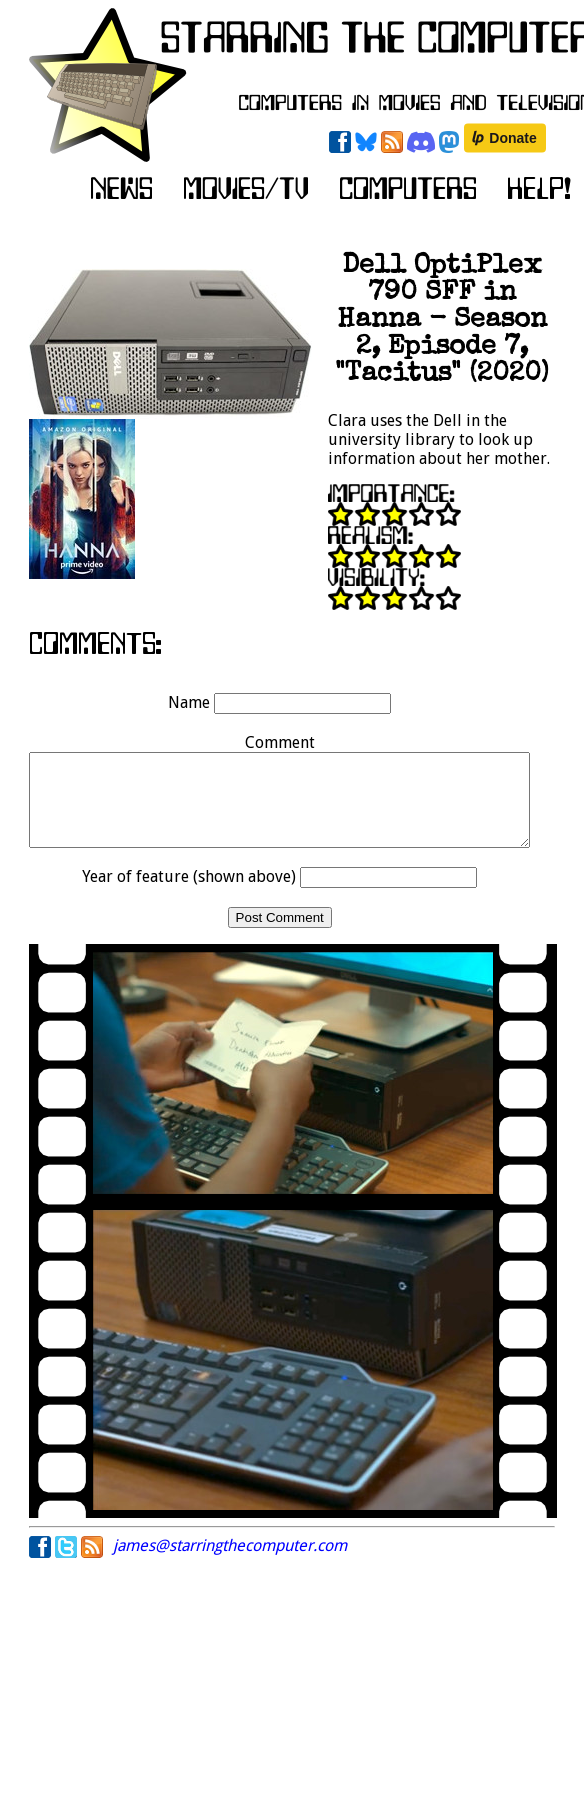  I want to click on james@starringthecomputer.com, so click(230, 1563).